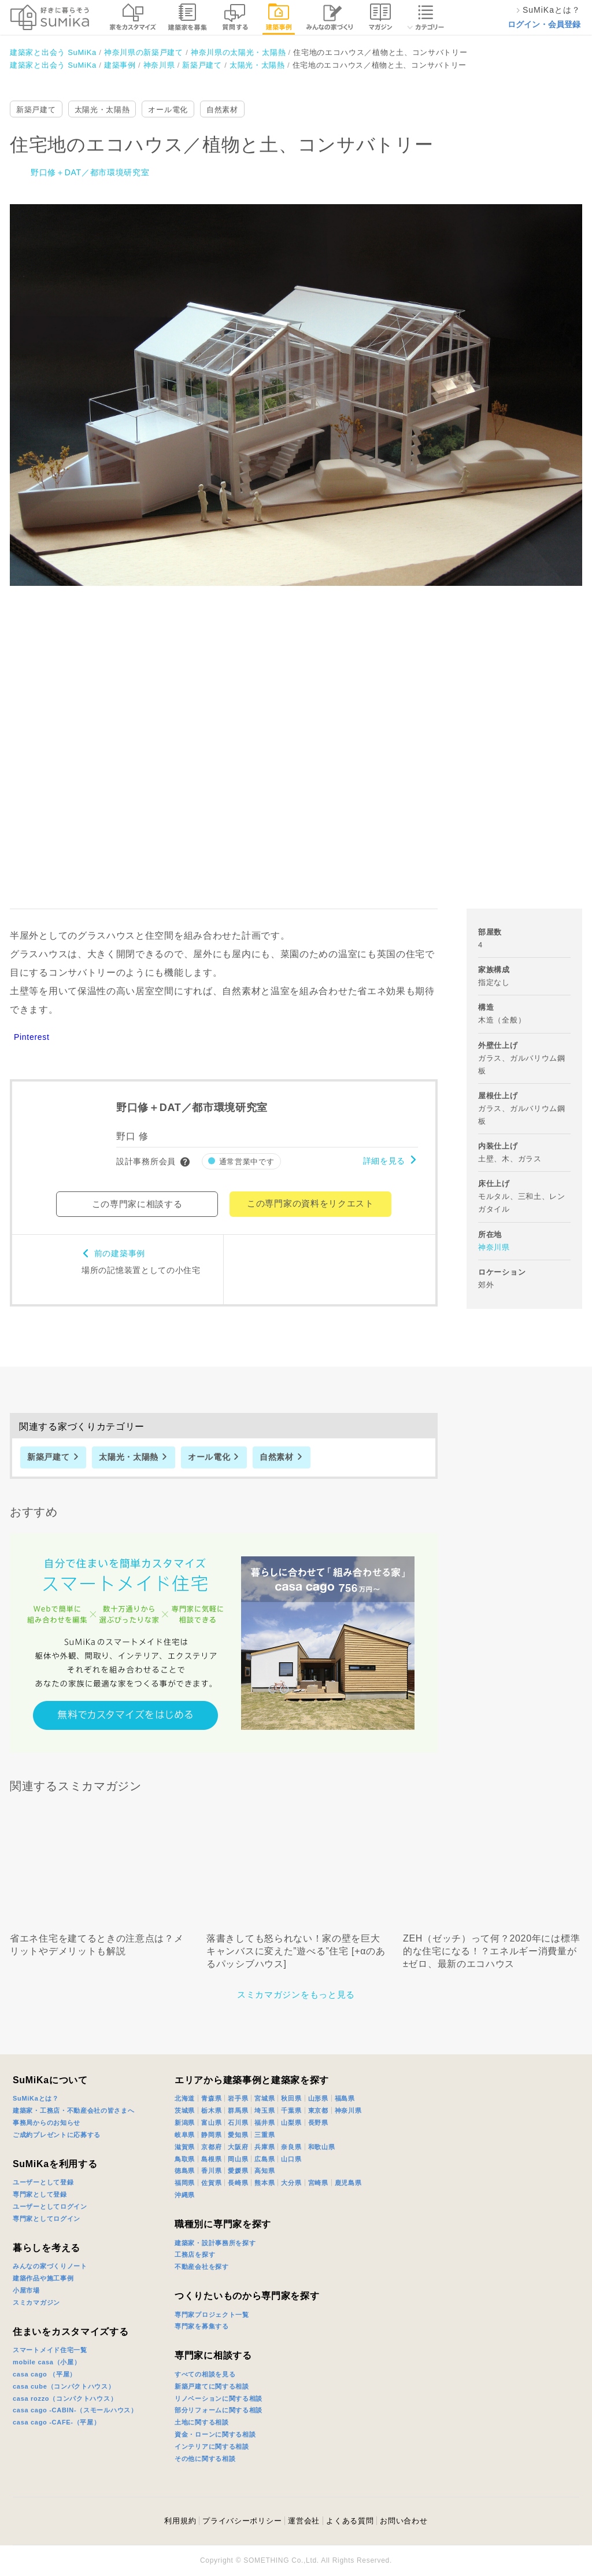 This screenshot has height=2576, width=592. What do you see at coordinates (264, 2098) in the screenshot?
I see `宮城県` at bounding box center [264, 2098].